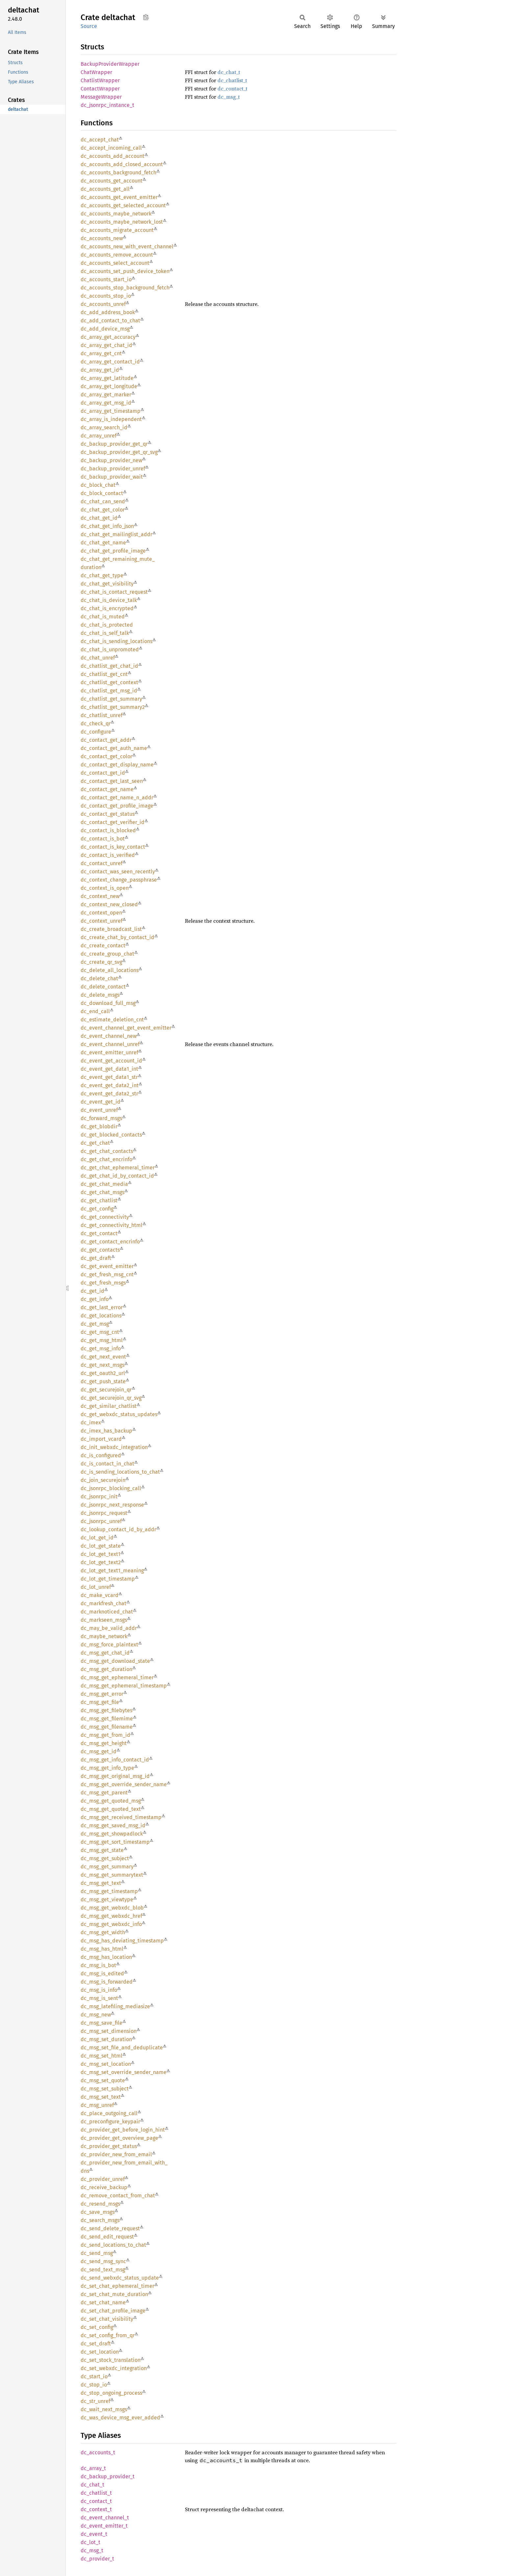 This screenshot has width=508, height=2576. Describe the element at coordinates (116, 214) in the screenshot. I see `dc_accounts_maybe_network` at that location.